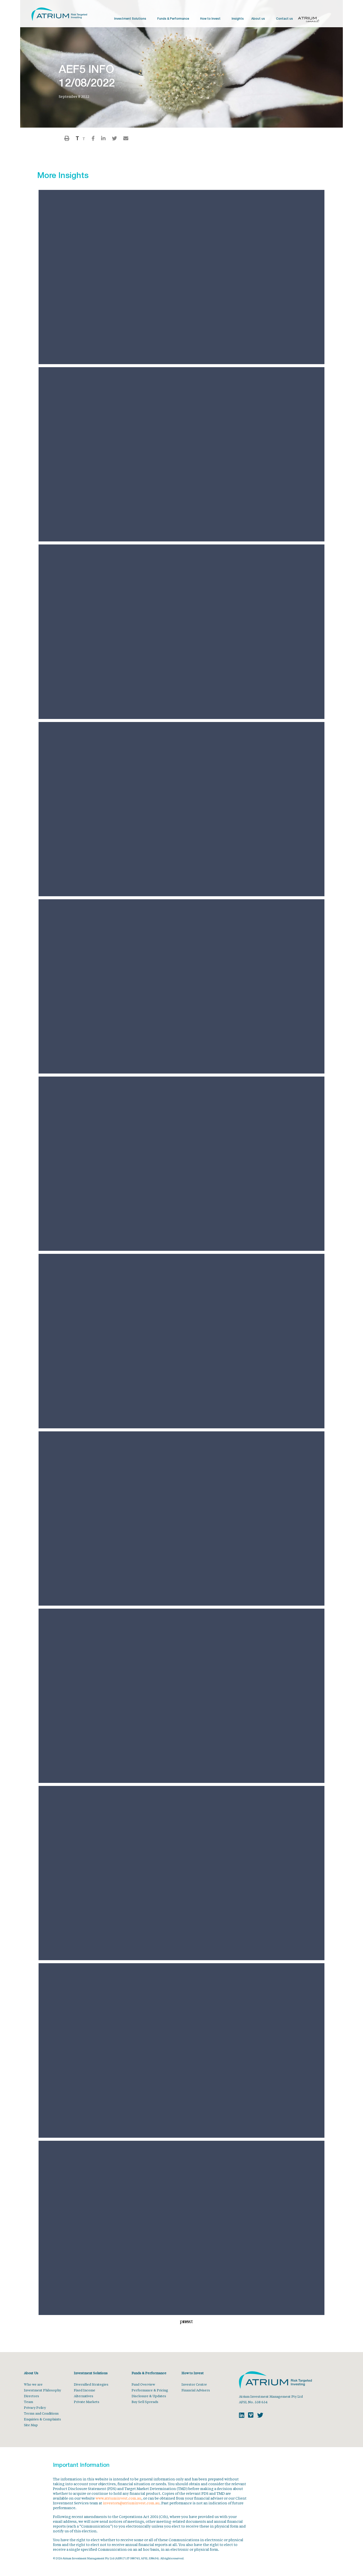 Image resolution: width=363 pixels, height=2576 pixels. What do you see at coordinates (145, 2401) in the screenshot?
I see `Buy Sell Spreads` at bounding box center [145, 2401].